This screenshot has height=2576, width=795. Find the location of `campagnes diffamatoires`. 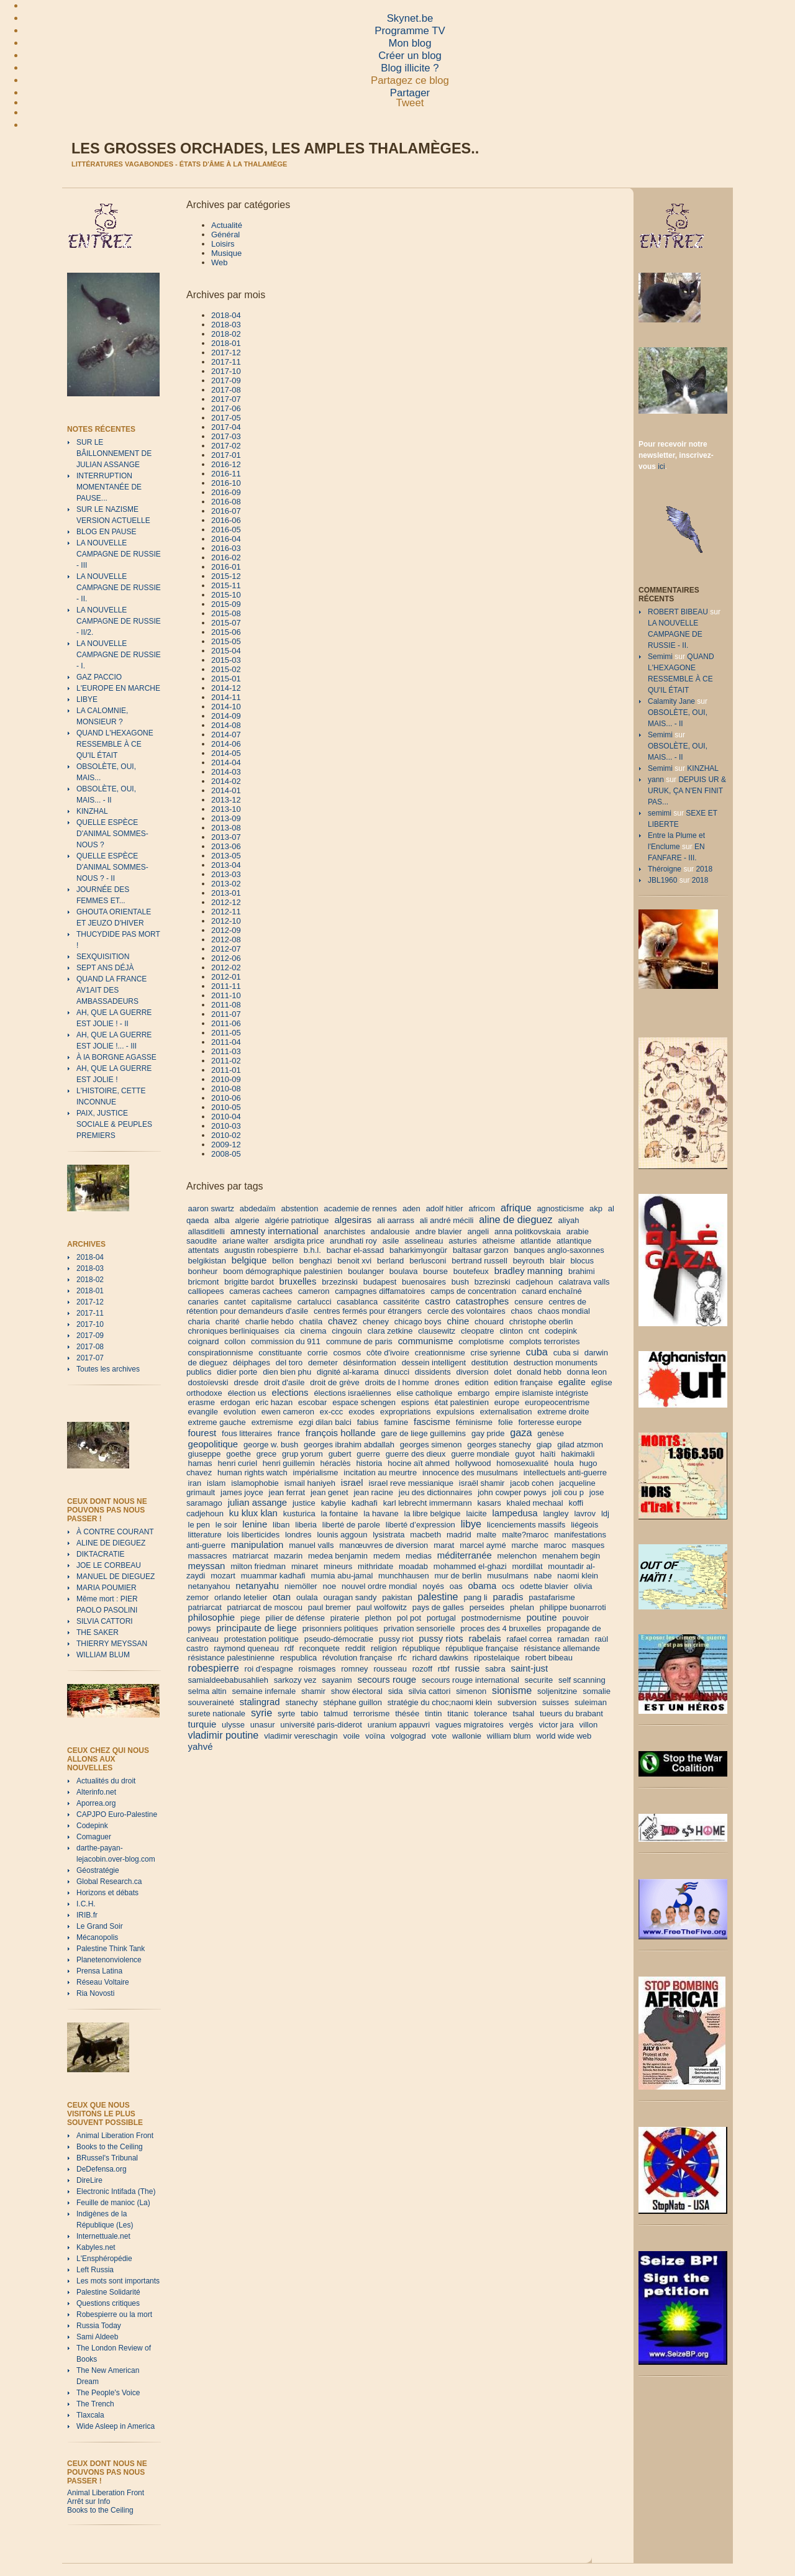

campagnes diffamatoires is located at coordinates (380, 1291).